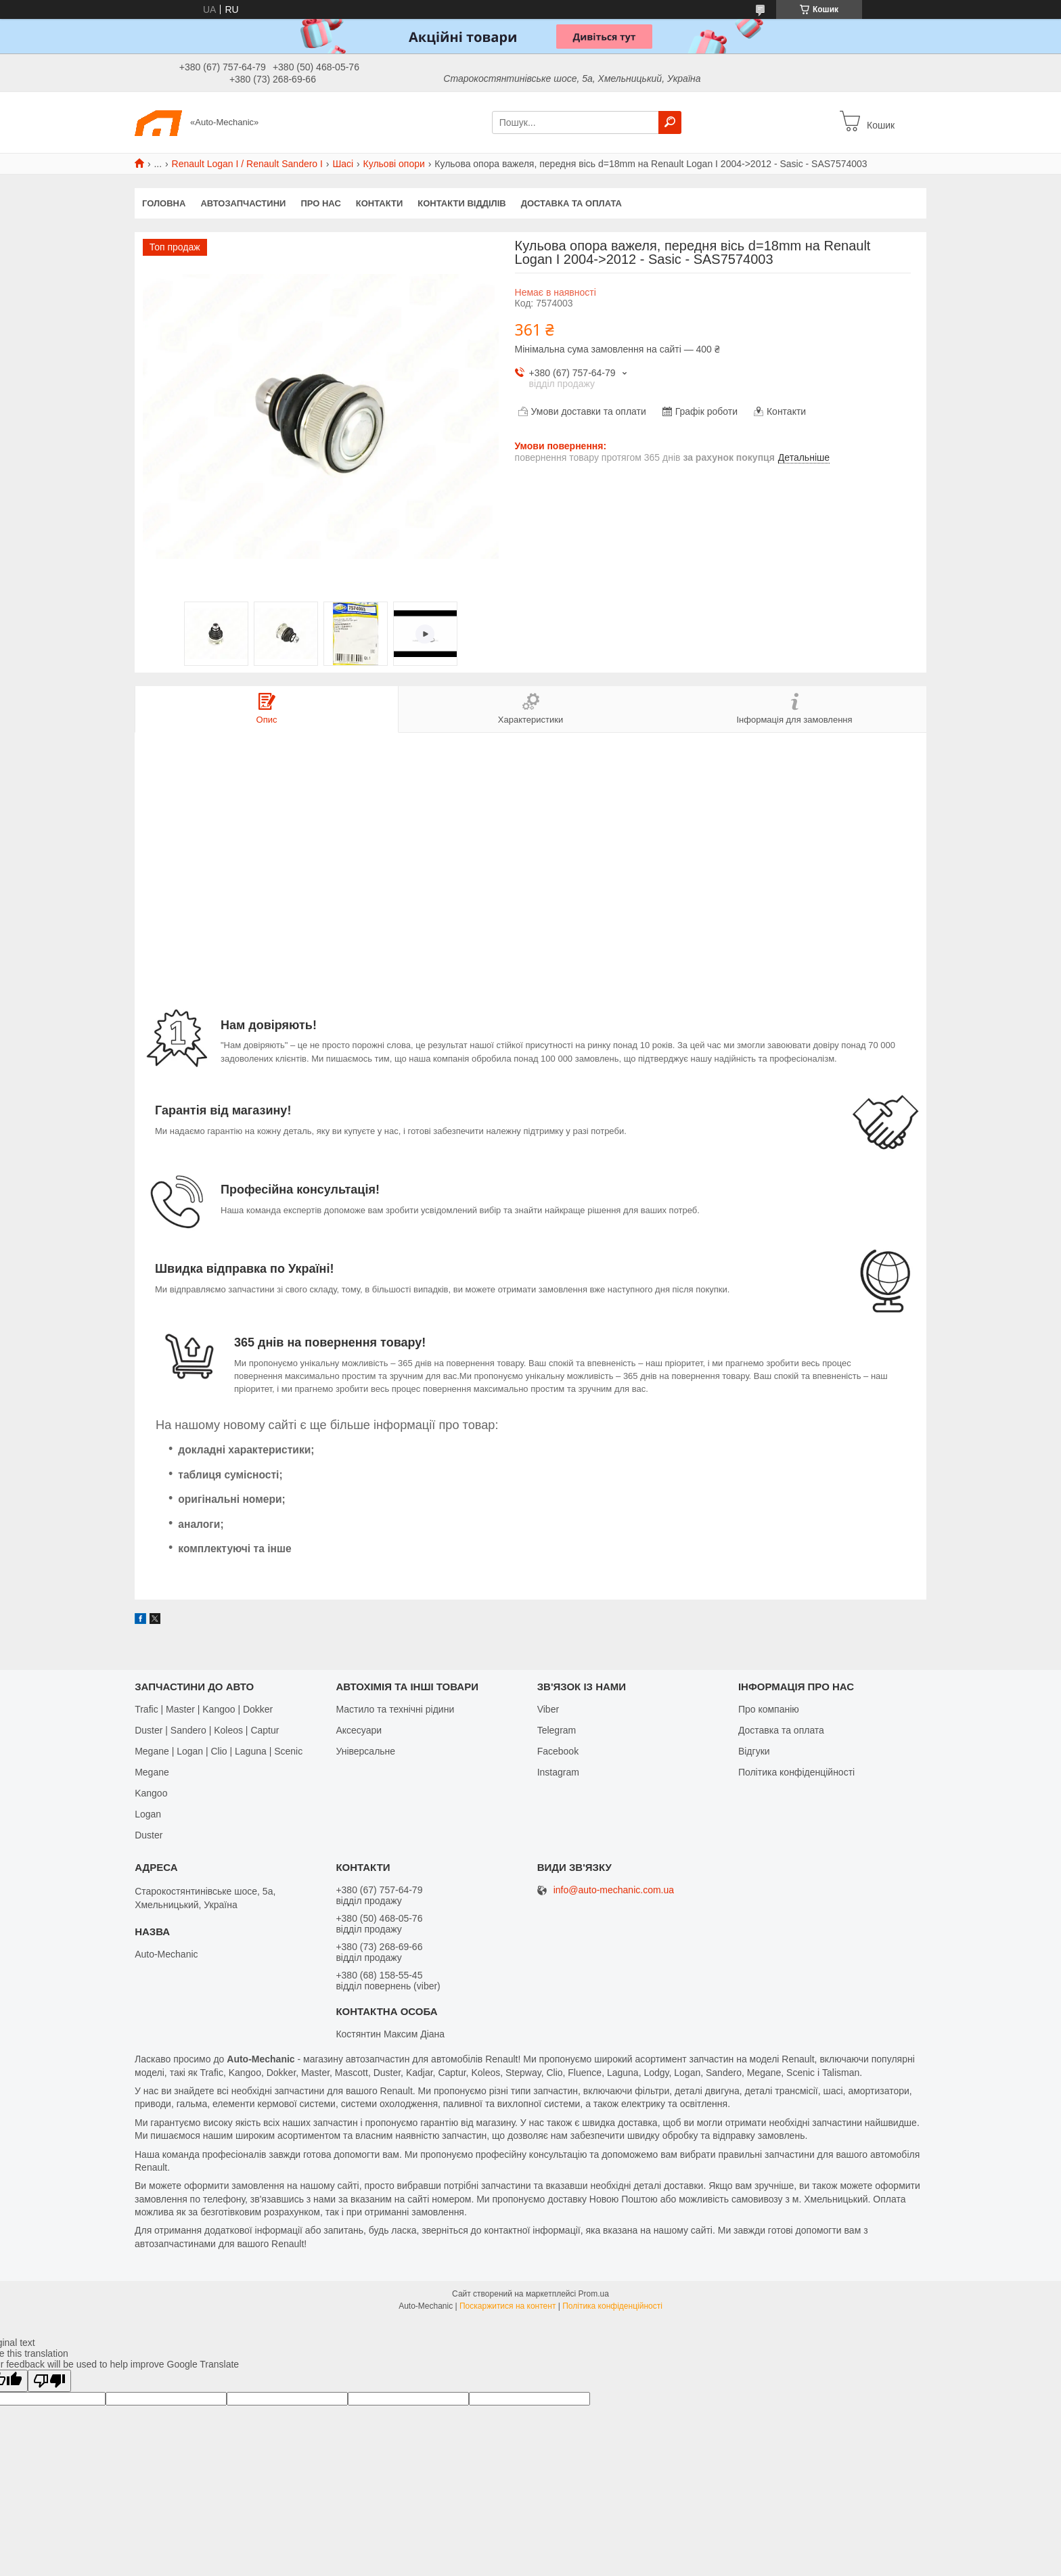 The height and width of the screenshot is (2576, 1061). What do you see at coordinates (148, 1835) in the screenshot?
I see `Duster` at bounding box center [148, 1835].